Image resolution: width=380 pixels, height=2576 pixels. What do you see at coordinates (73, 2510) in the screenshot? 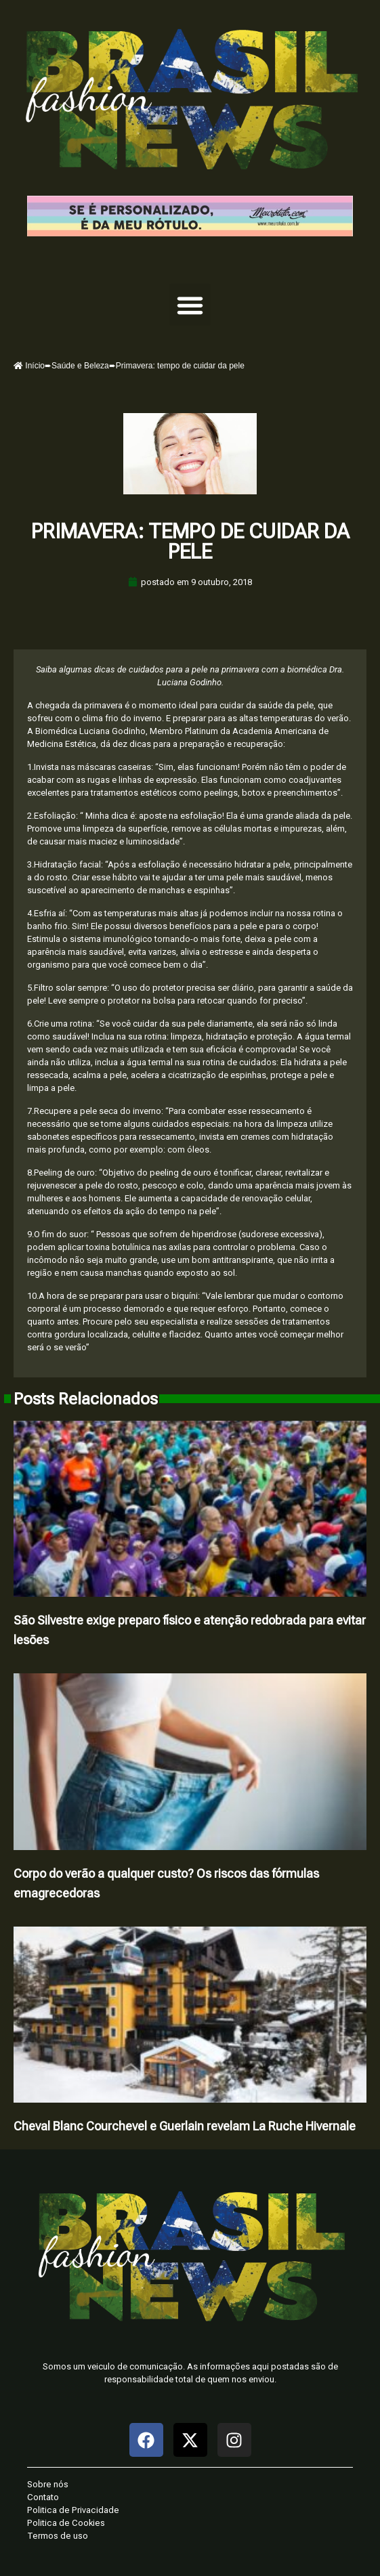
I see `Politica de Privacidade` at bounding box center [73, 2510].